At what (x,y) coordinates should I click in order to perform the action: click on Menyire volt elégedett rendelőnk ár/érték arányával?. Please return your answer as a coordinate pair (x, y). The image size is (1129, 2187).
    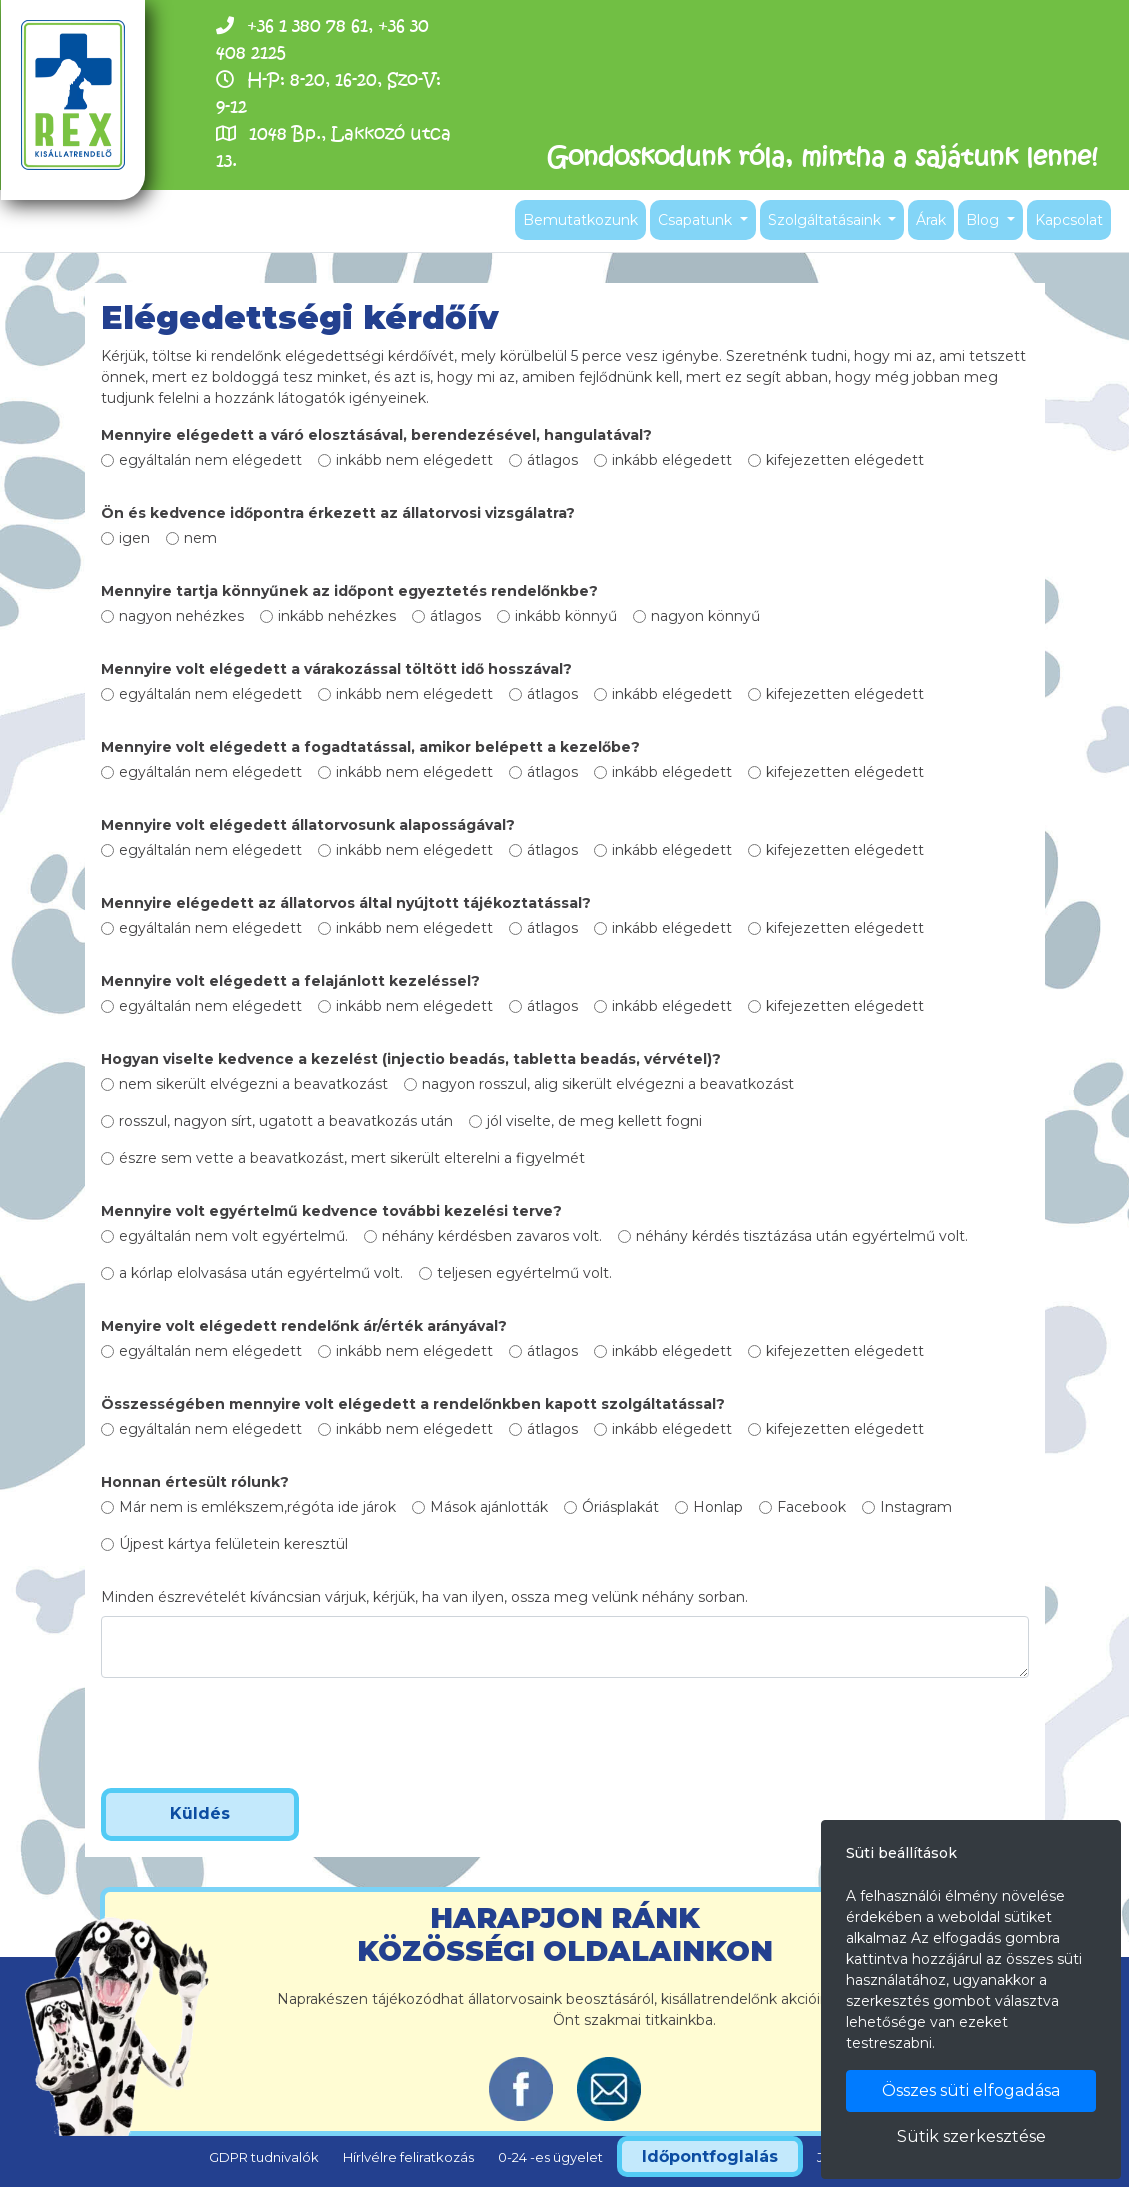
    Looking at the image, I should click on (304, 1326).